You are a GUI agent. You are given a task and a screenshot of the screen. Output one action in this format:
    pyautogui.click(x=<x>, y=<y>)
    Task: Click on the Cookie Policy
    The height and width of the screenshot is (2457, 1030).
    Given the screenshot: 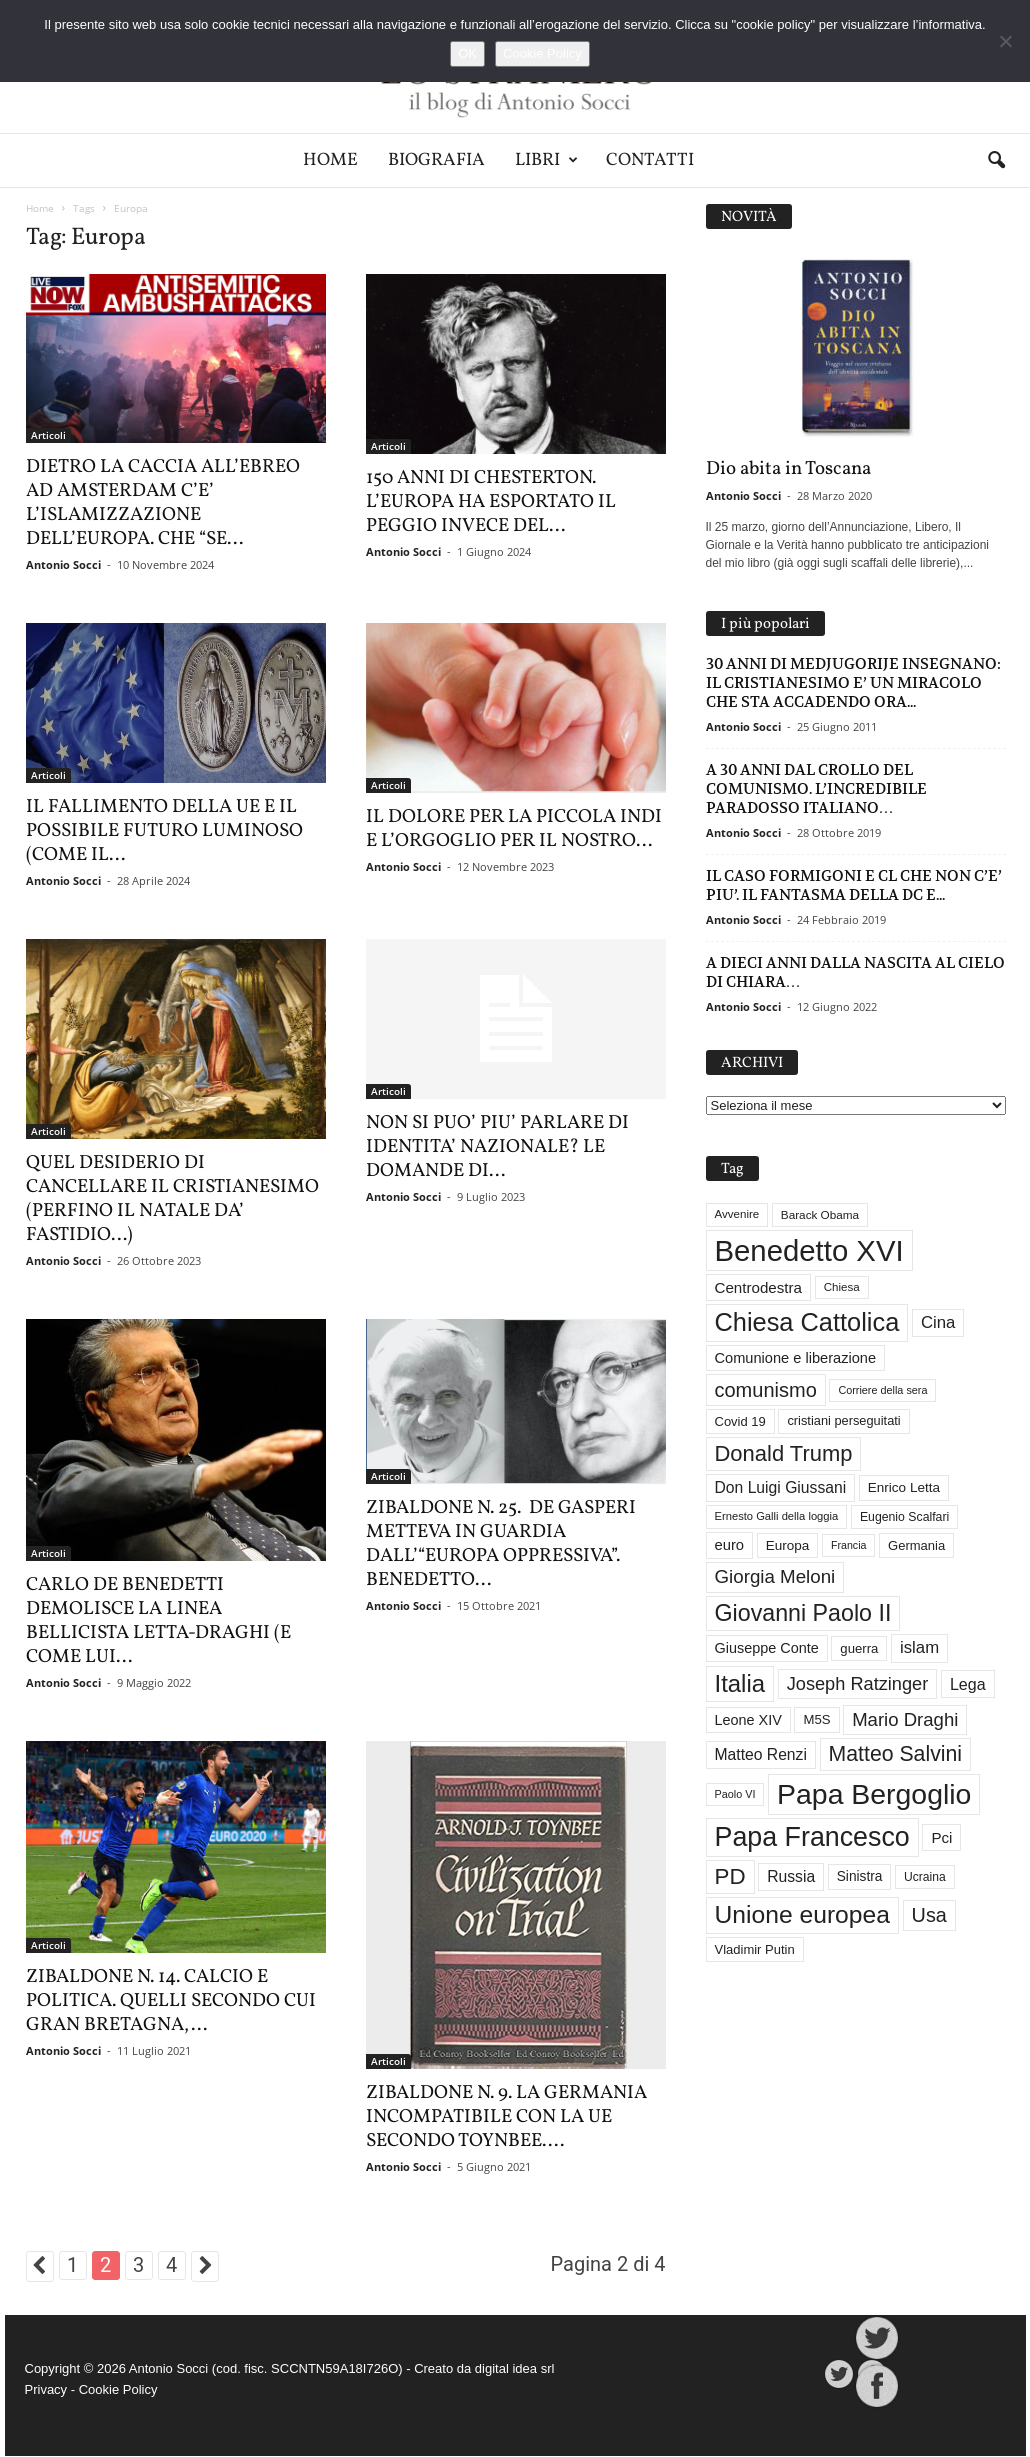 What is the action you would take?
    pyautogui.click(x=118, y=2389)
    